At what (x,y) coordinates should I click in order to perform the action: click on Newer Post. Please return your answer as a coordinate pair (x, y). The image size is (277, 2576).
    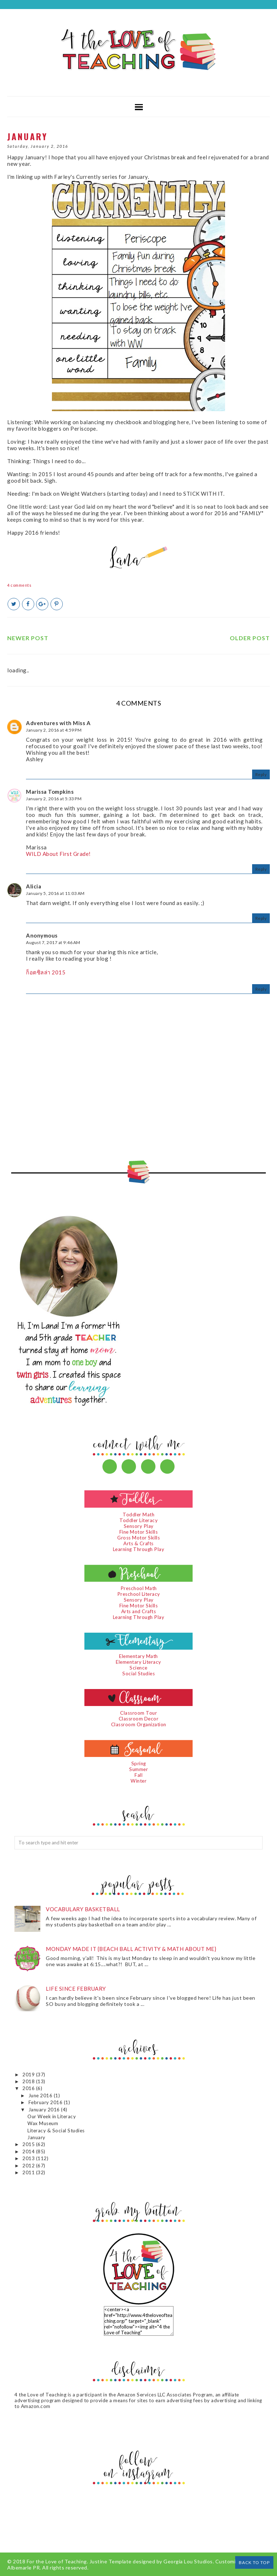
    Looking at the image, I should click on (27, 637).